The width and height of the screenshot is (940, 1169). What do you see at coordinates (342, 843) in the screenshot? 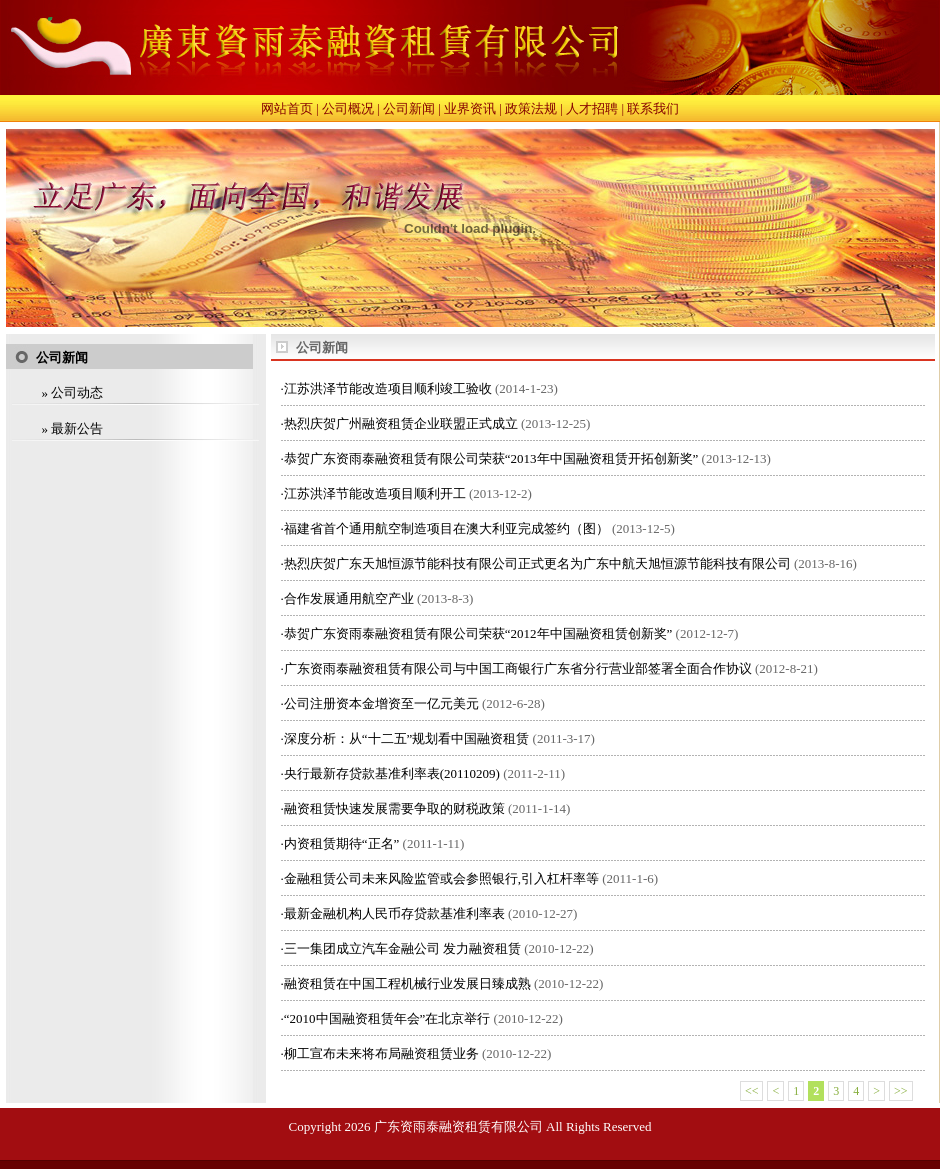
I see `内资租赁期待“正名”` at bounding box center [342, 843].